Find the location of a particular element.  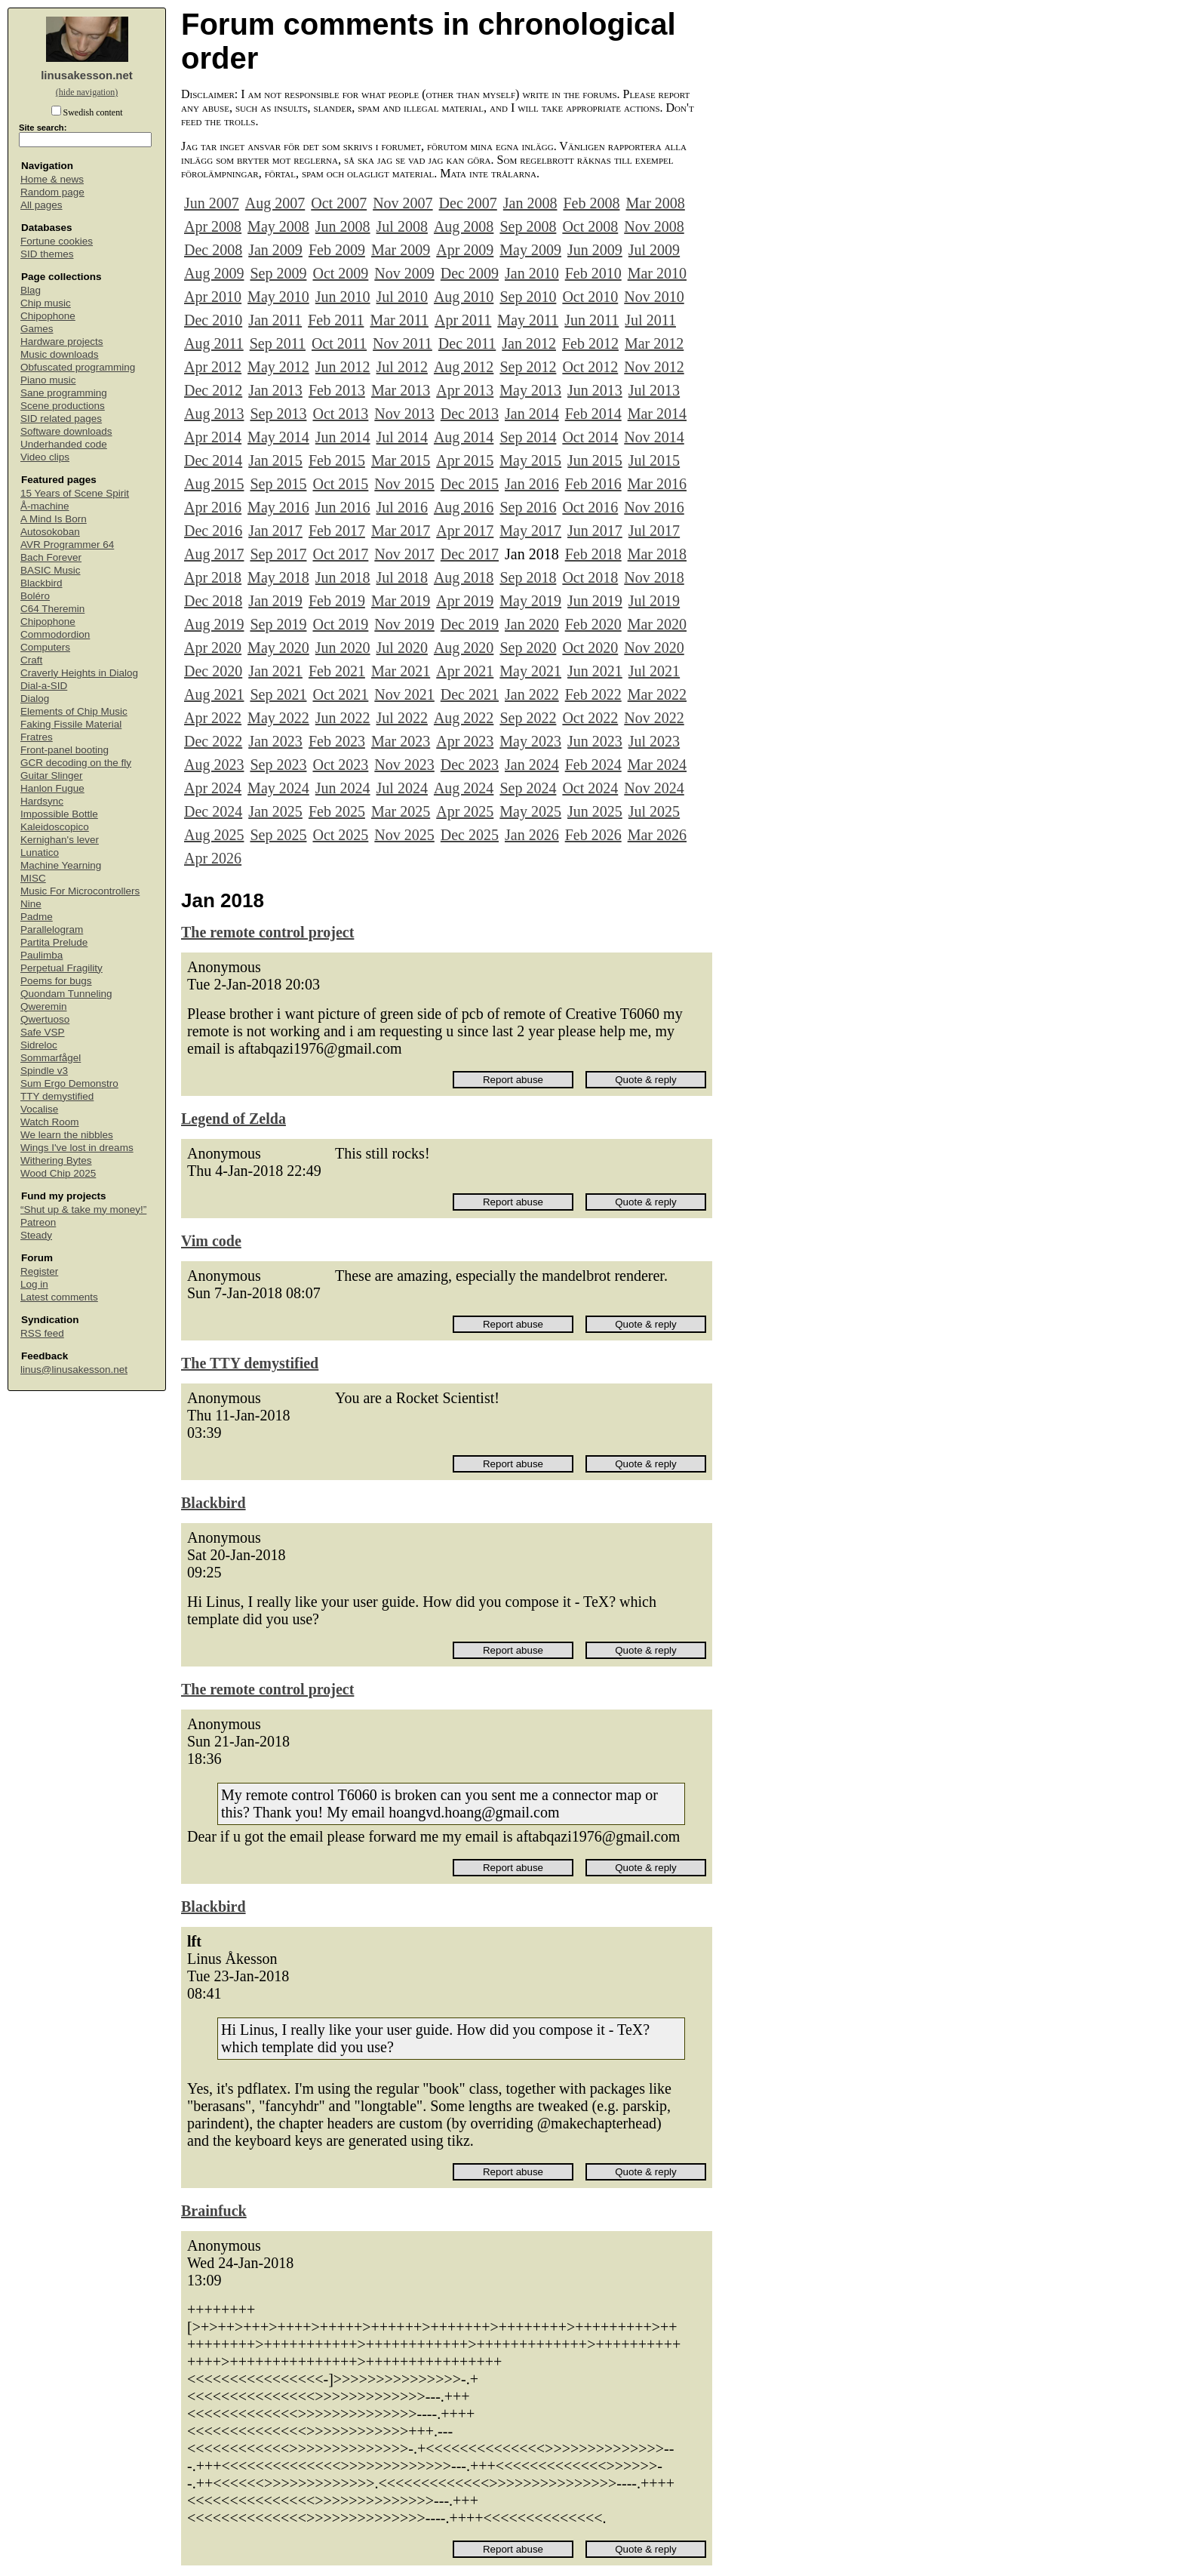

Aug 2021 is located at coordinates (214, 694).